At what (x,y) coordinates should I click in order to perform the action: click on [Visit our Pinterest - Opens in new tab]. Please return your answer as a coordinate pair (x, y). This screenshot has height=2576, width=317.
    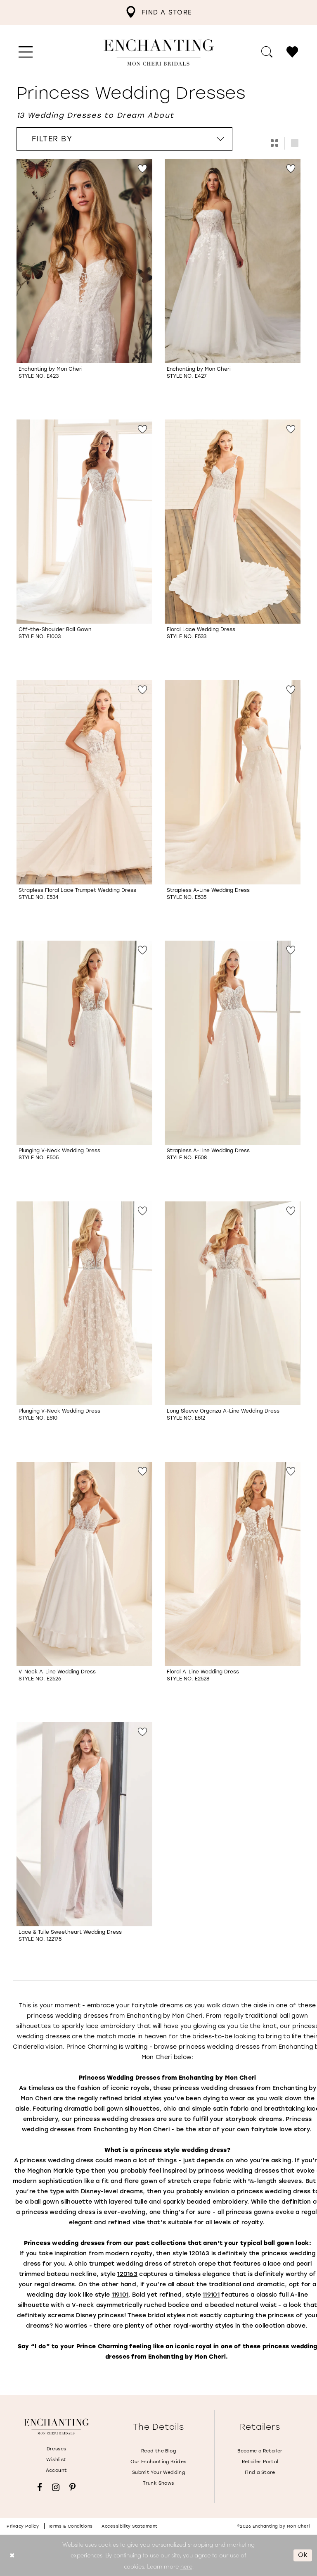
    Looking at the image, I should click on (72, 2487).